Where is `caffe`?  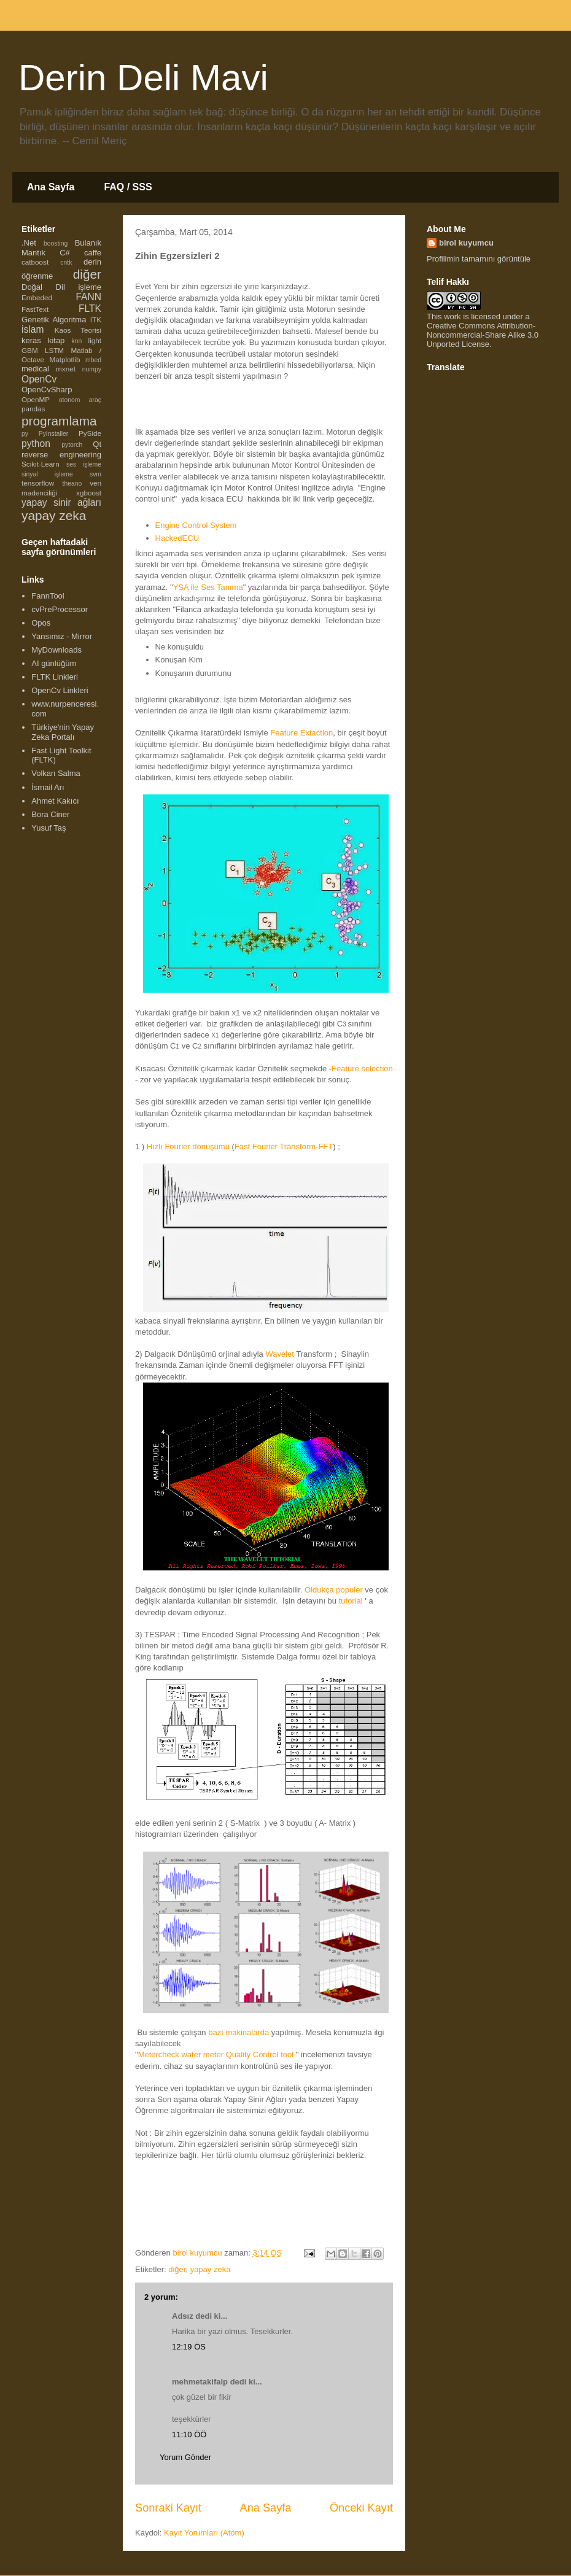 caffe is located at coordinates (92, 252).